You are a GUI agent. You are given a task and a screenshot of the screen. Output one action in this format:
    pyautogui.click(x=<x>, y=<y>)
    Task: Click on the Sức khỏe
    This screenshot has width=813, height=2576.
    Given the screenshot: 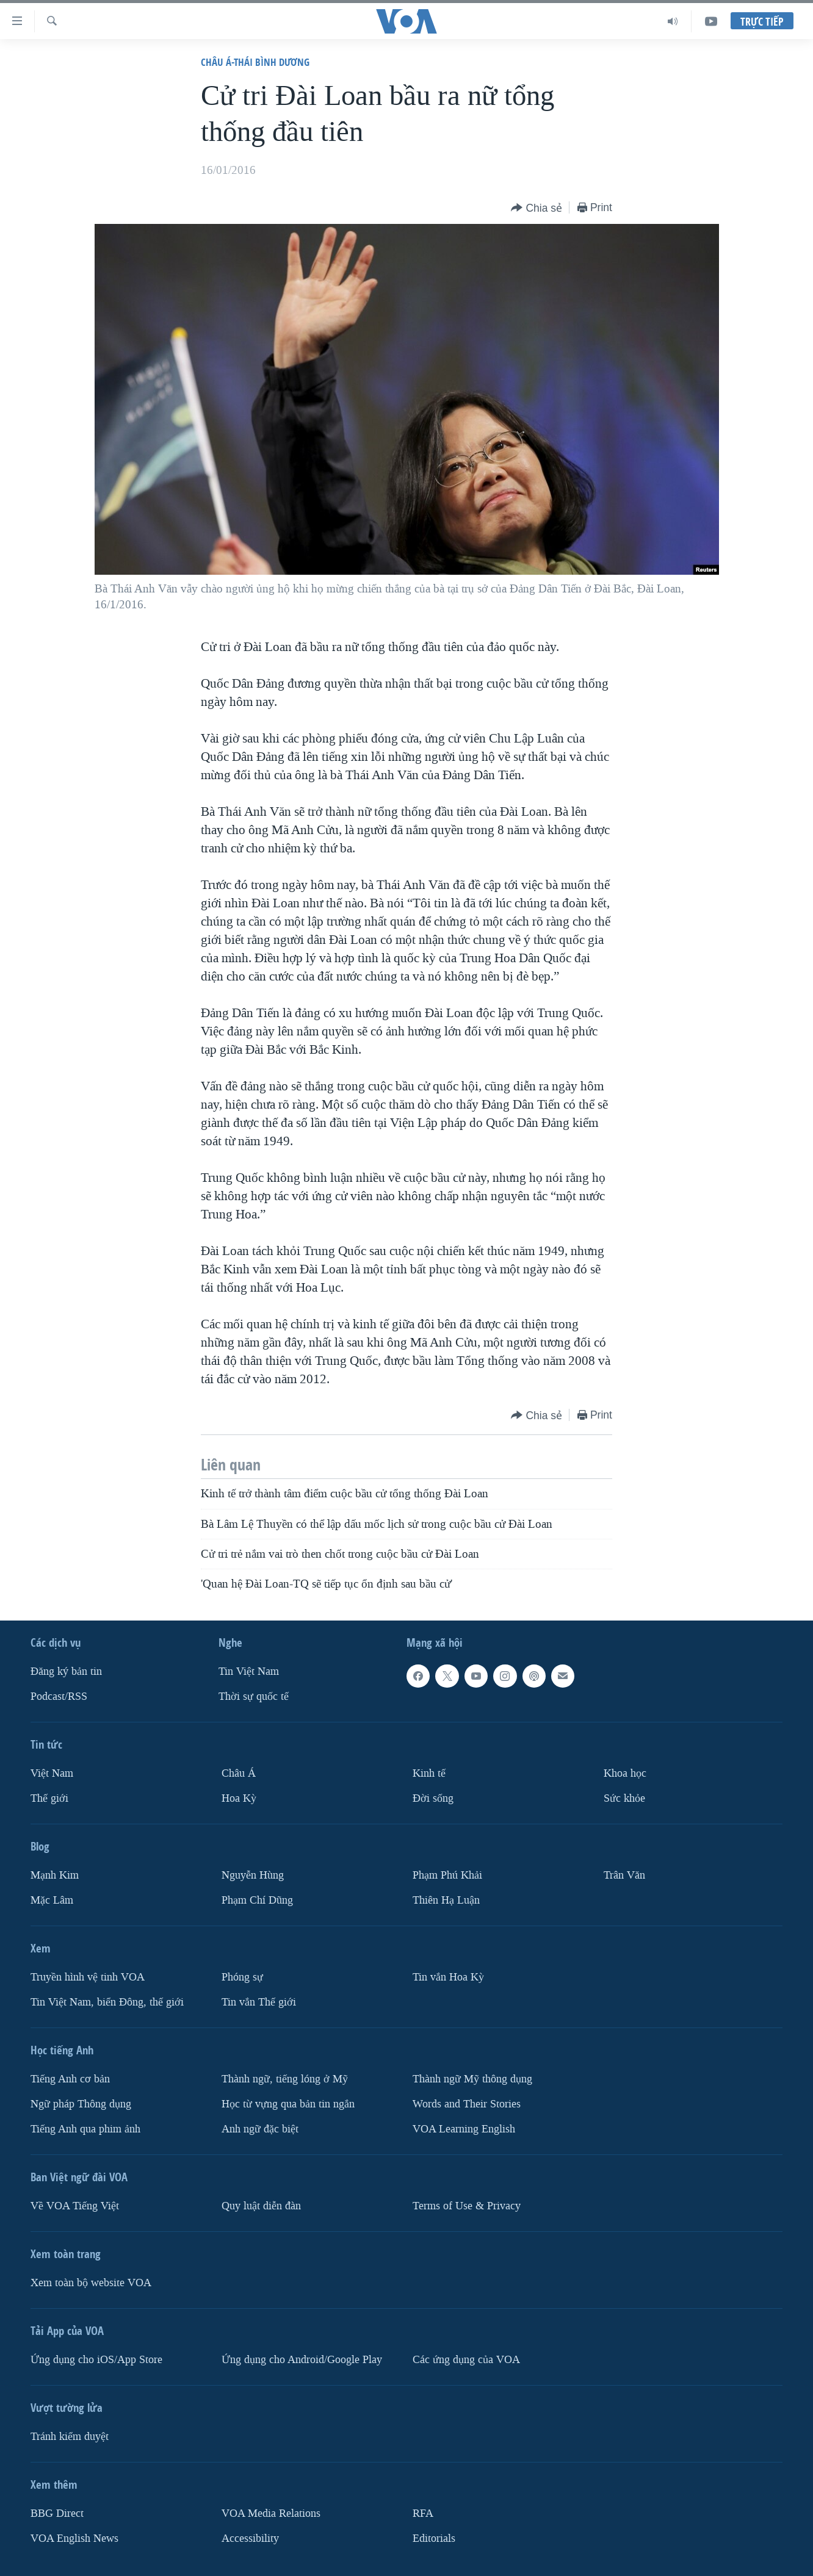 What is the action you would take?
    pyautogui.click(x=624, y=1798)
    